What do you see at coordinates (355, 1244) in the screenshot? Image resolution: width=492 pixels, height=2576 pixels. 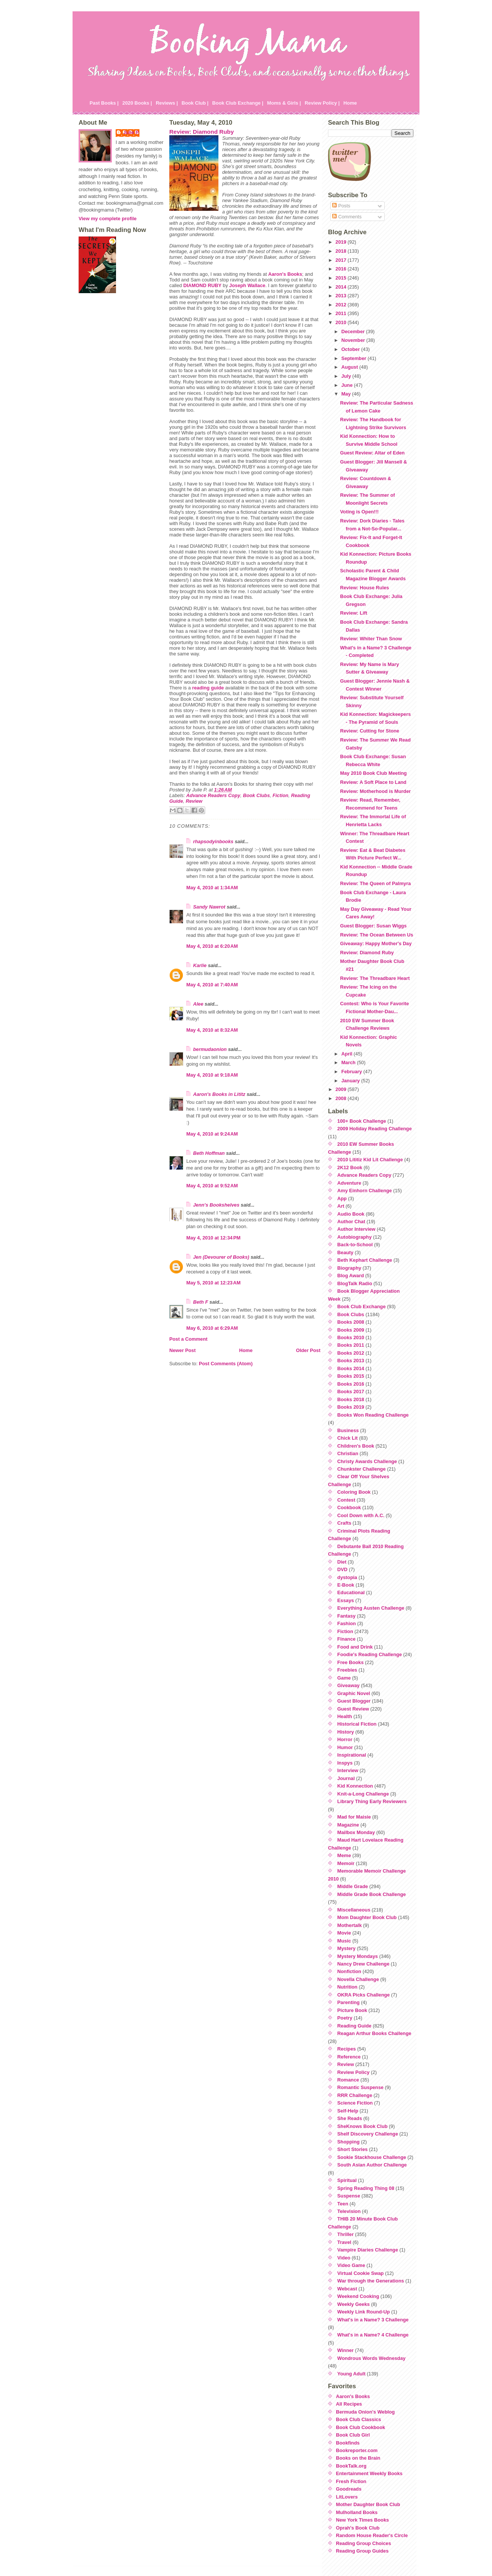 I see `Back-to-School` at bounding box center [355, 1244].